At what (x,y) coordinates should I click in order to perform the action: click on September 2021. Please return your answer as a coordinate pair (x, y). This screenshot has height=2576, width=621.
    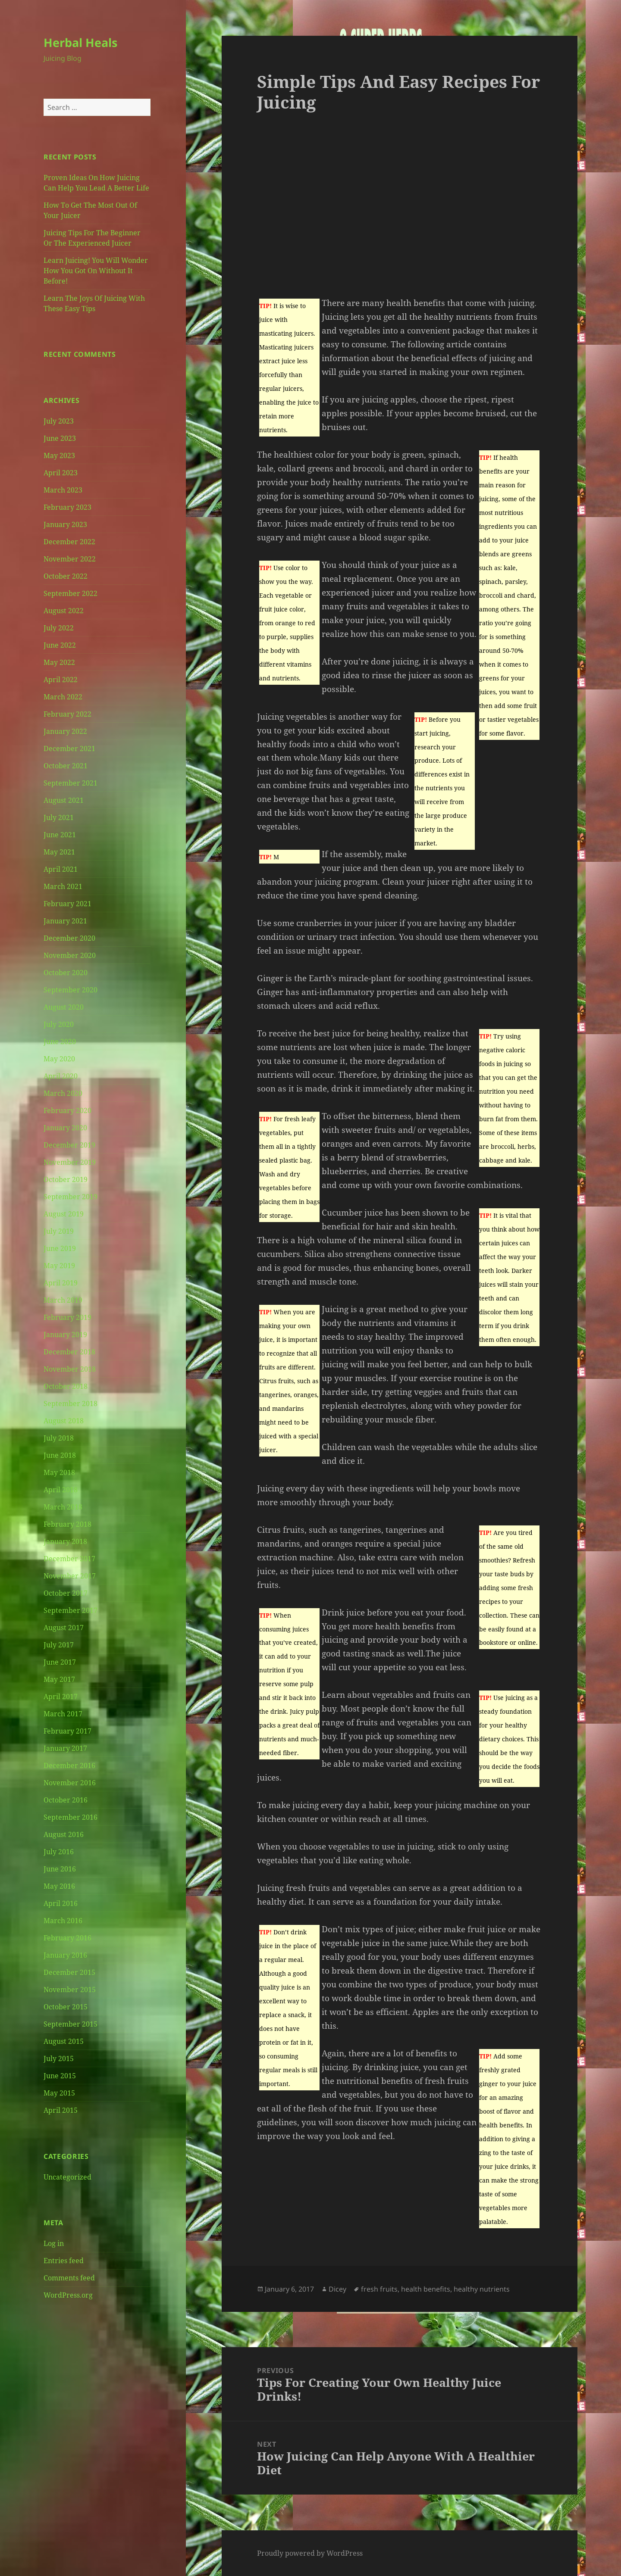
    Looking at the image, I should click on (70, 783).